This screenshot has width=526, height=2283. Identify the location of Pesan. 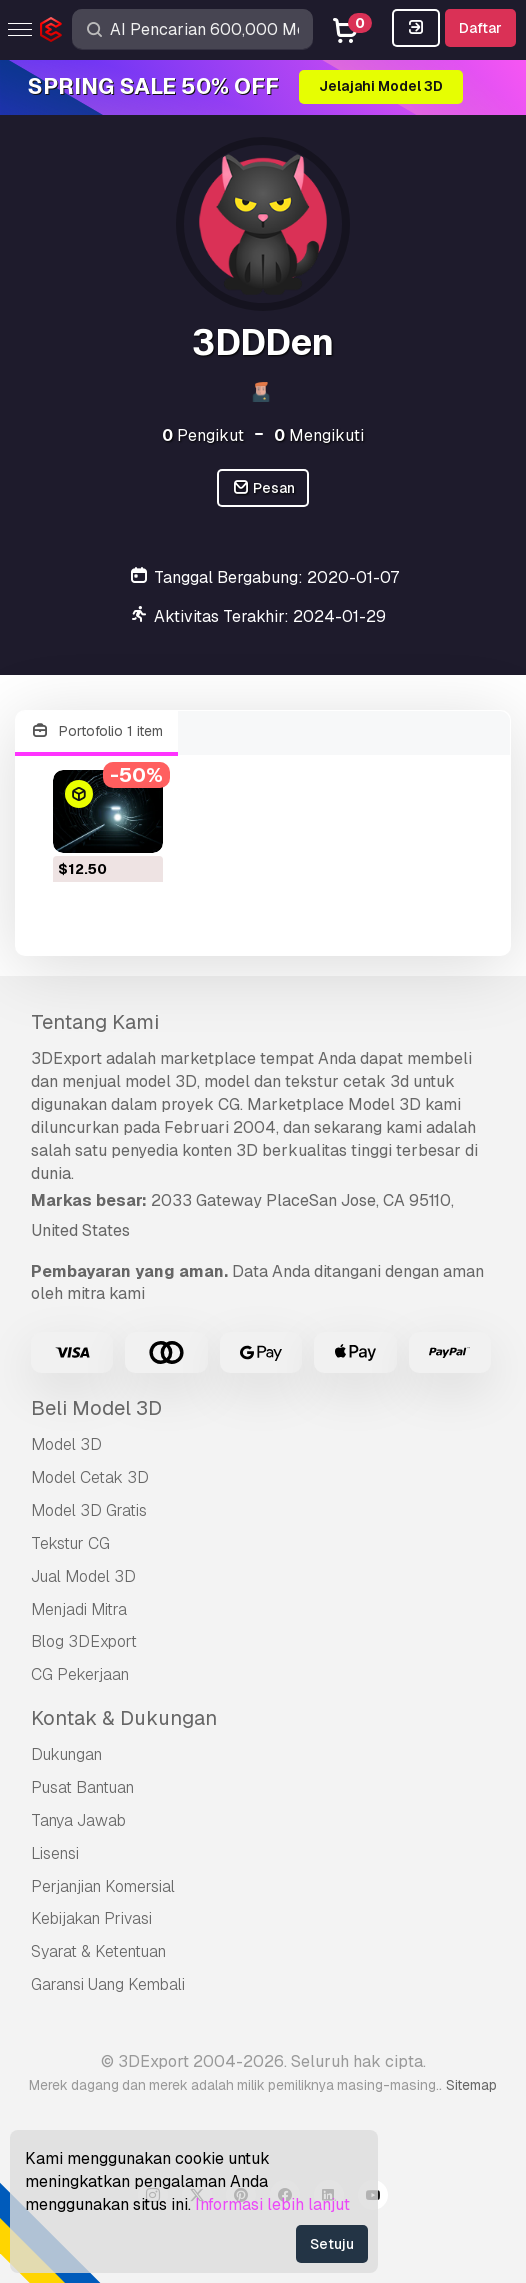
(263, 488).